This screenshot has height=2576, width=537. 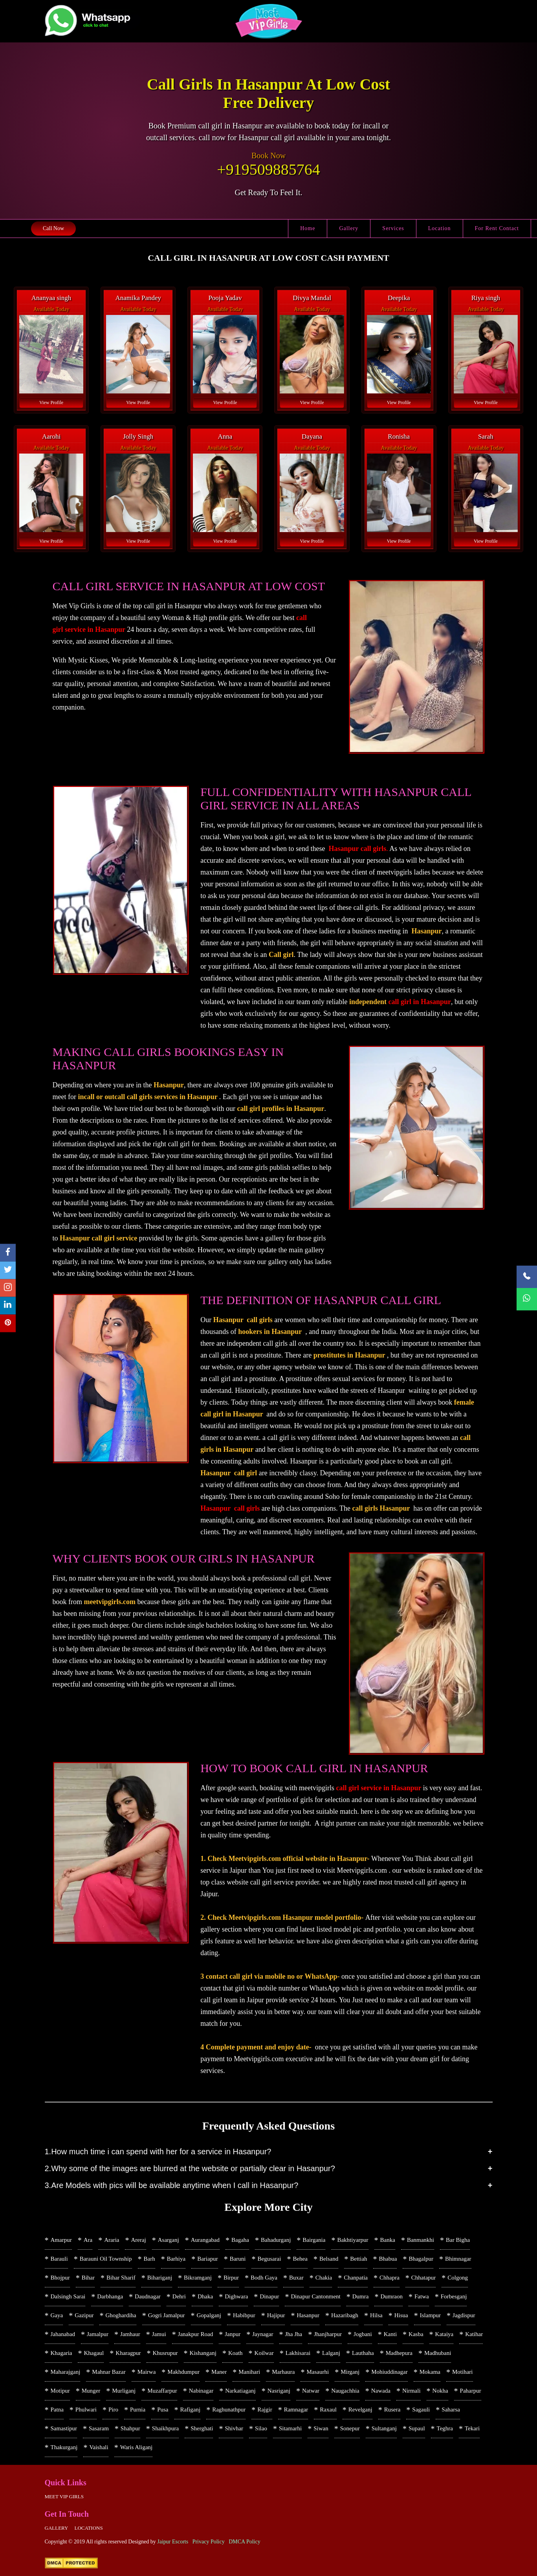 I want to click on Hasanpur, so click(x=308, y=2315).